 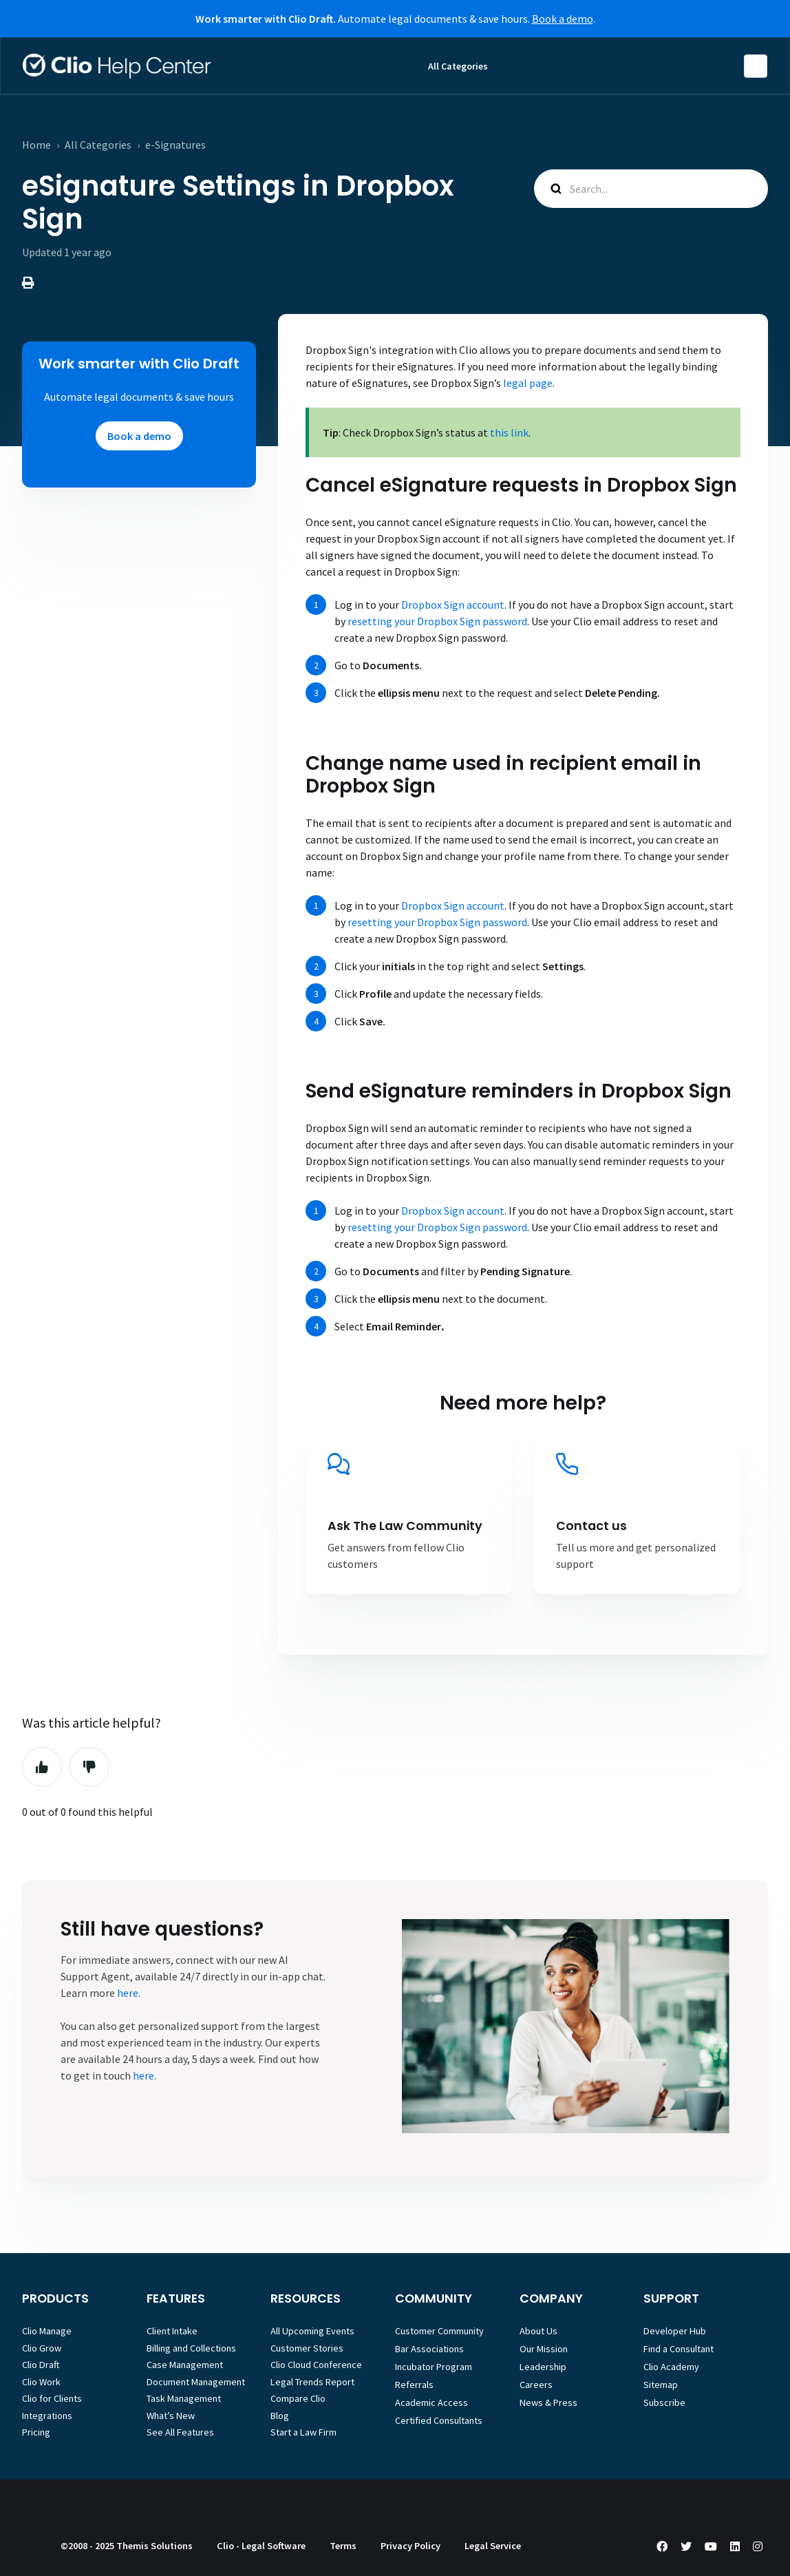 I want to click on See All Features, so click(x=180, y=2432).